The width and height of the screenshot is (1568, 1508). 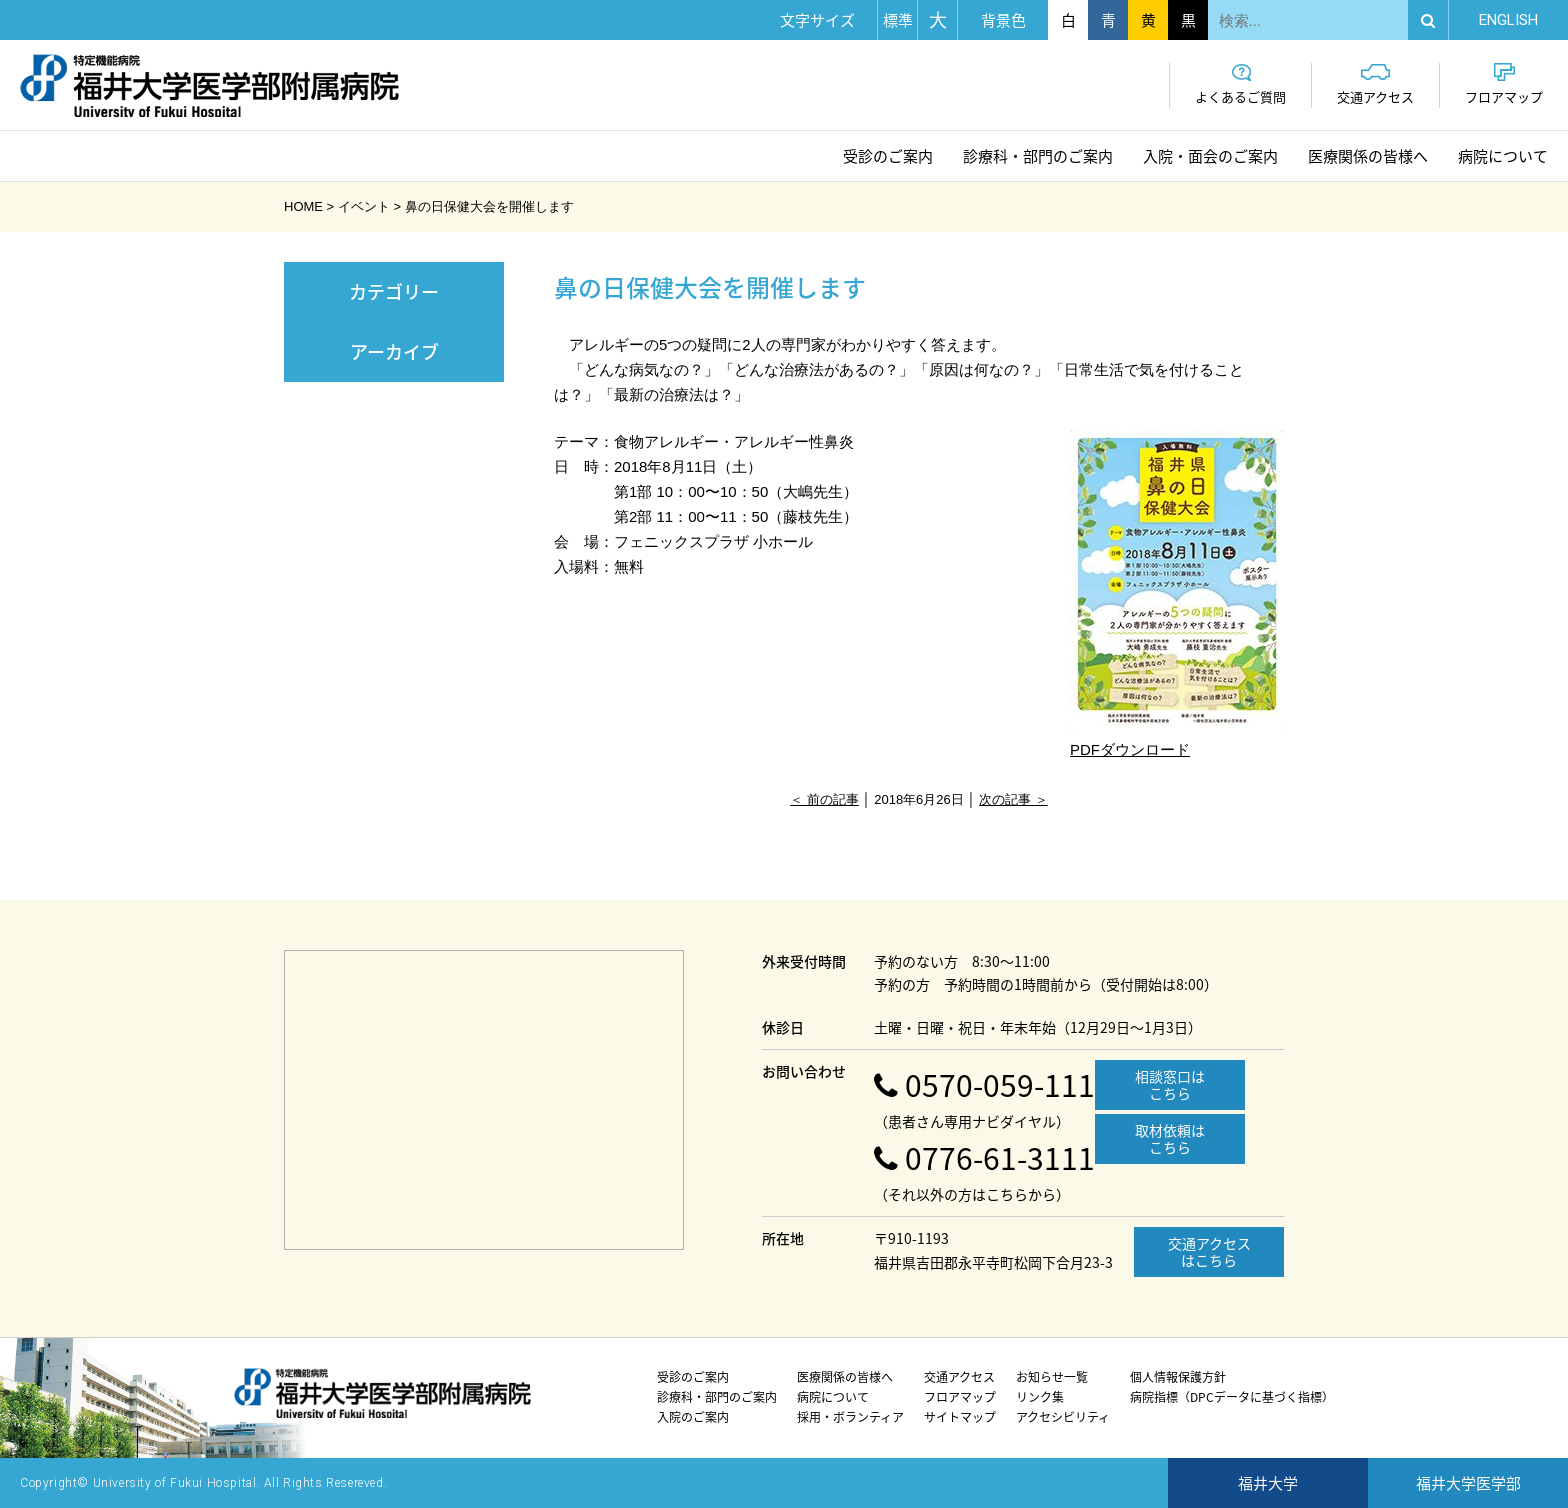 What do you see at coordinates (1177, 594) in the screenshot?
I see `PDFダウンロード` at bounding box center [1177, 594].